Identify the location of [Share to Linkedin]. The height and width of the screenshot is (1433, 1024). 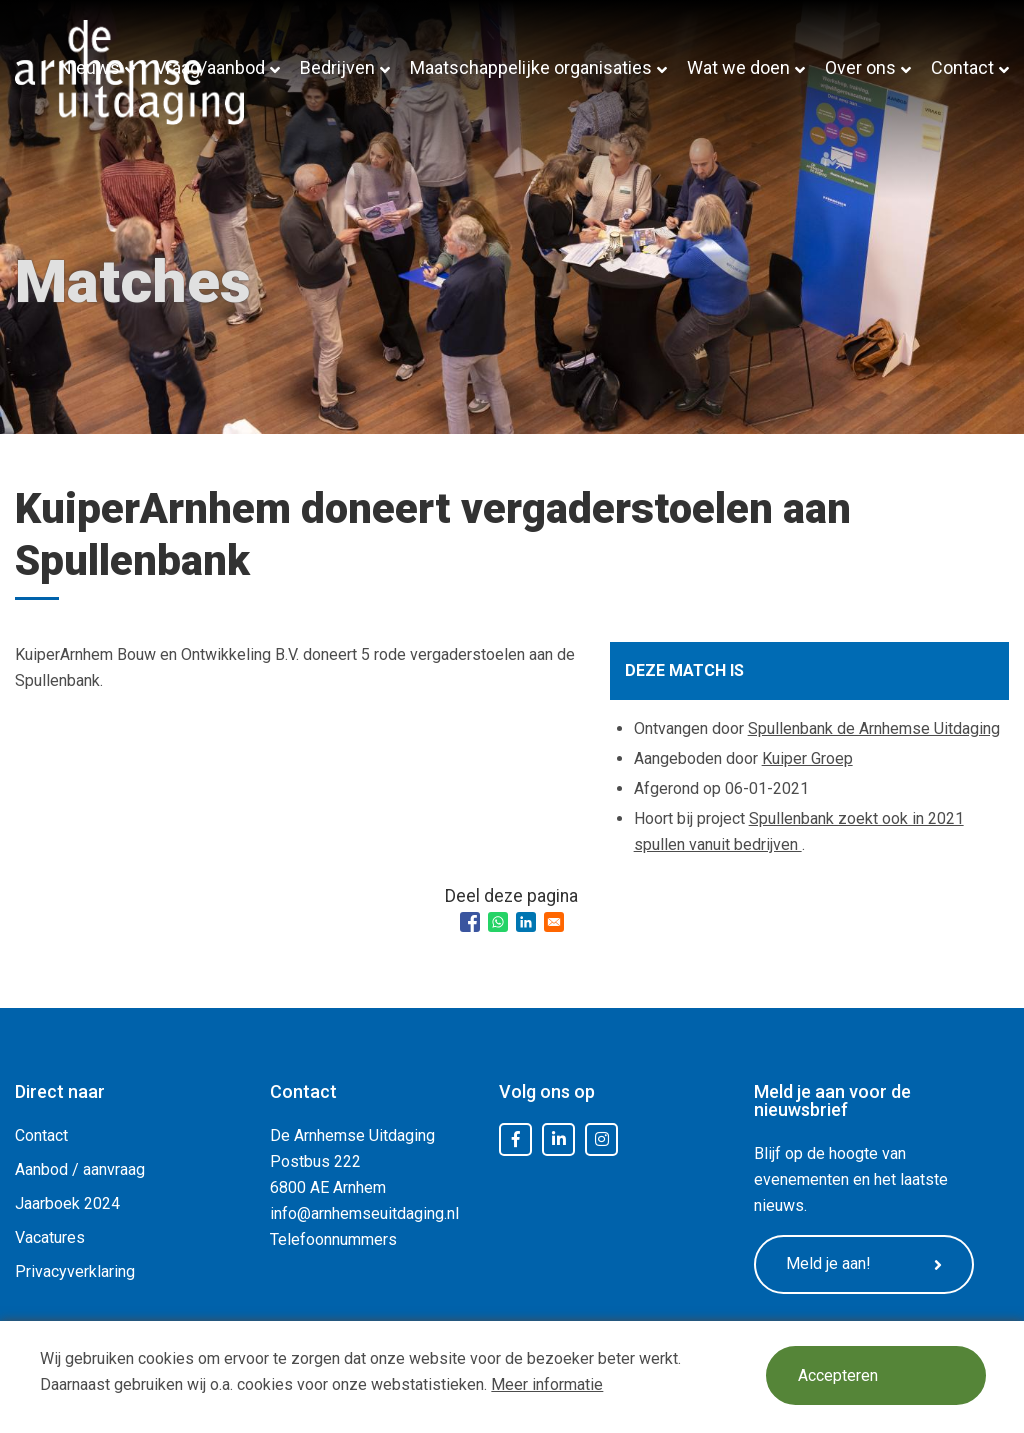
(526, 922).